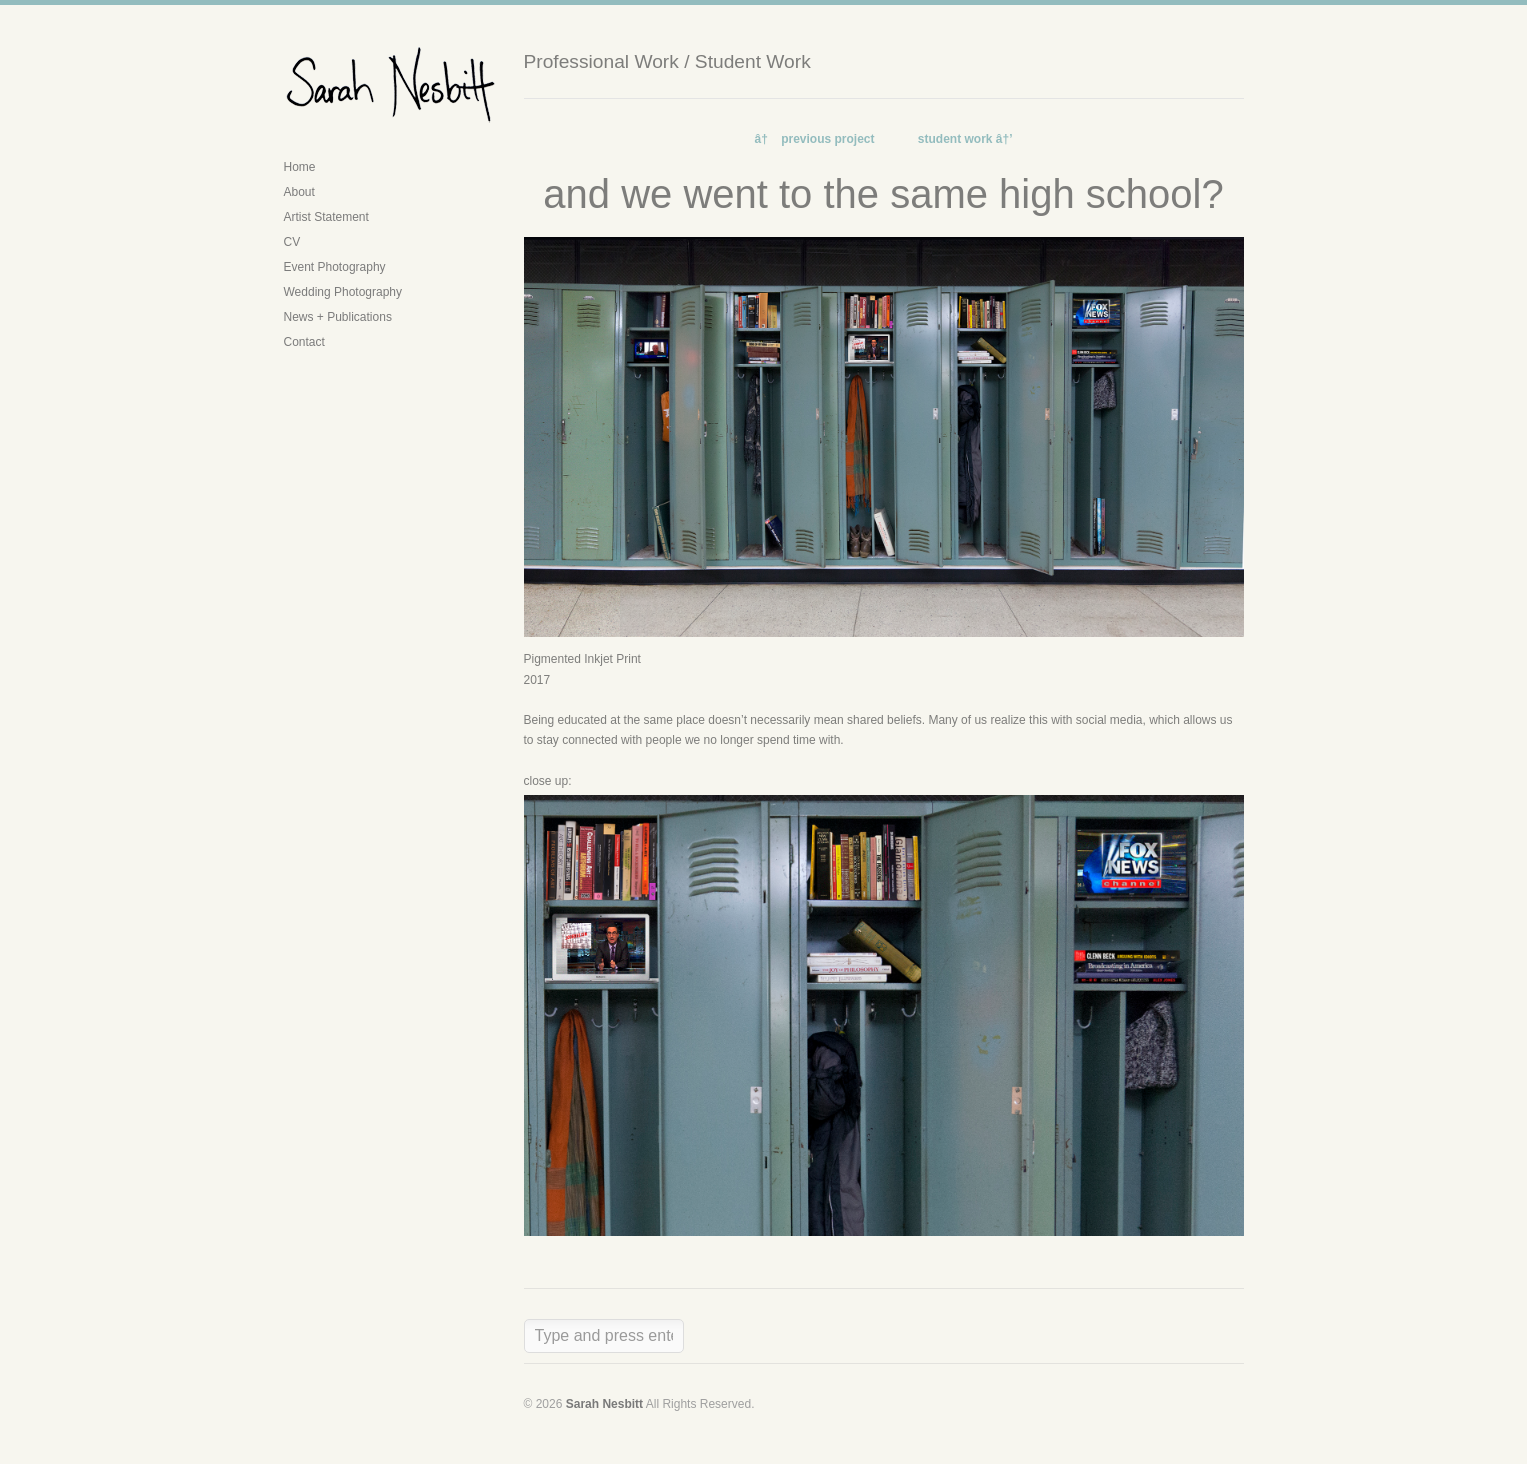  I want to click on Contact, so click(304, 342).